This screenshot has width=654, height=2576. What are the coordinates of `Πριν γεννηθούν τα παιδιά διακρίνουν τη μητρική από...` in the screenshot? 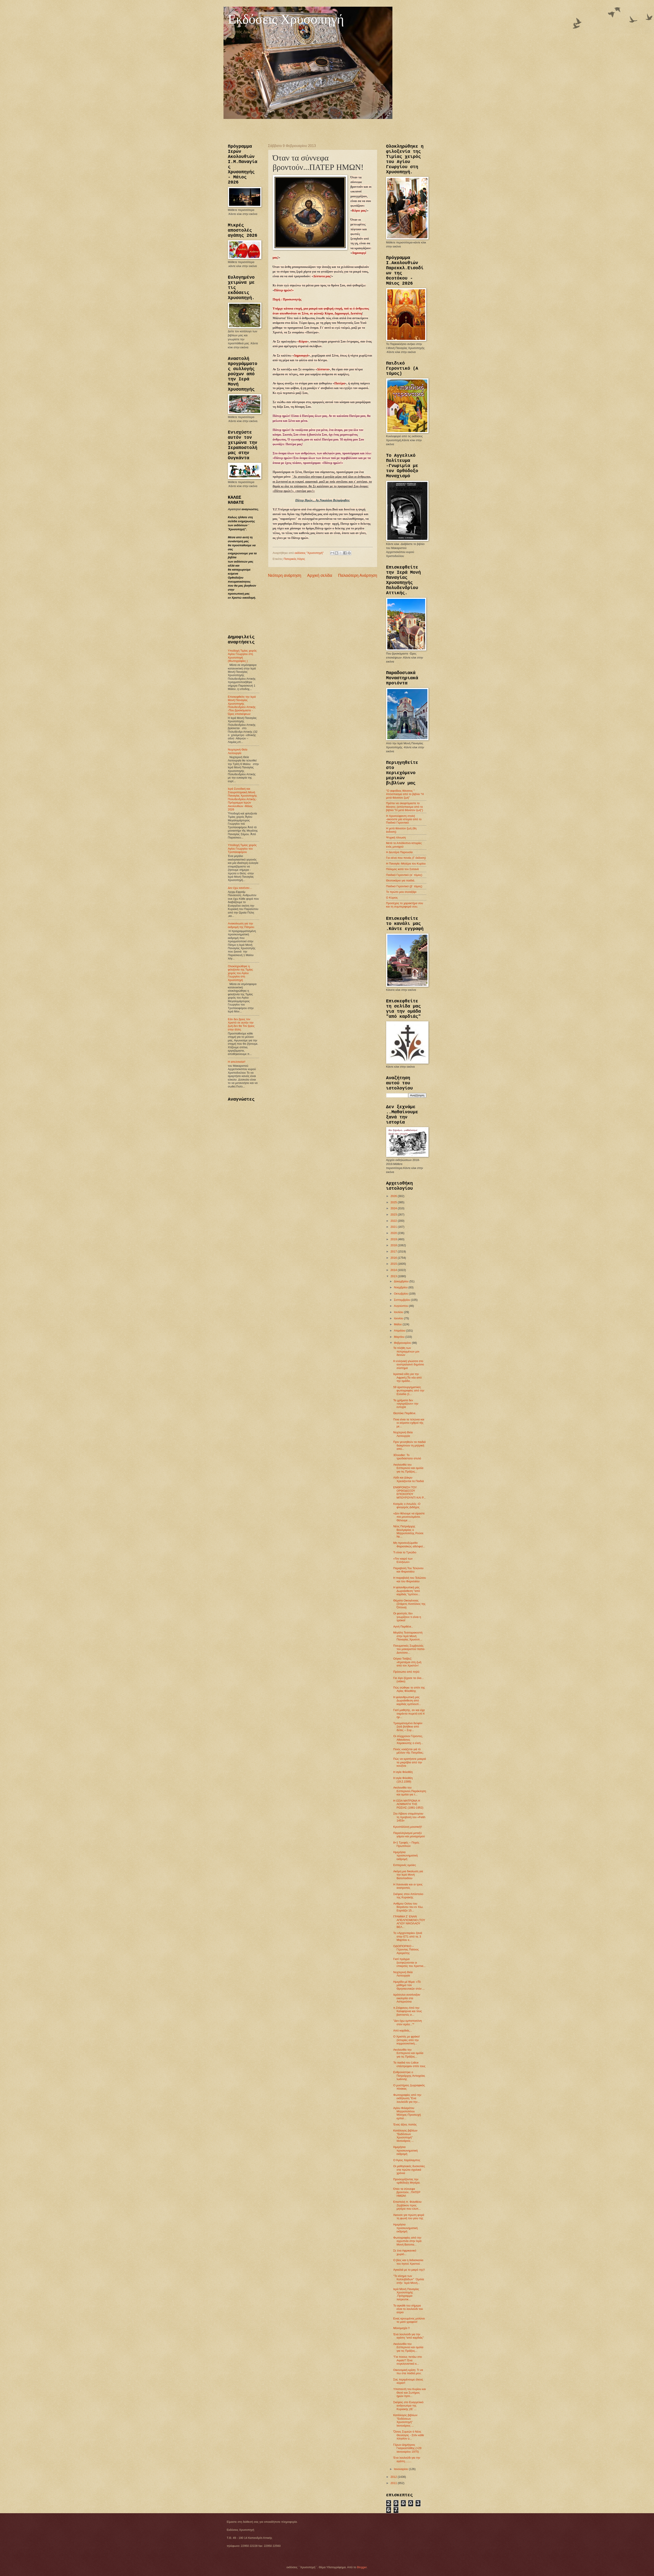 It's located at (409, 1445).